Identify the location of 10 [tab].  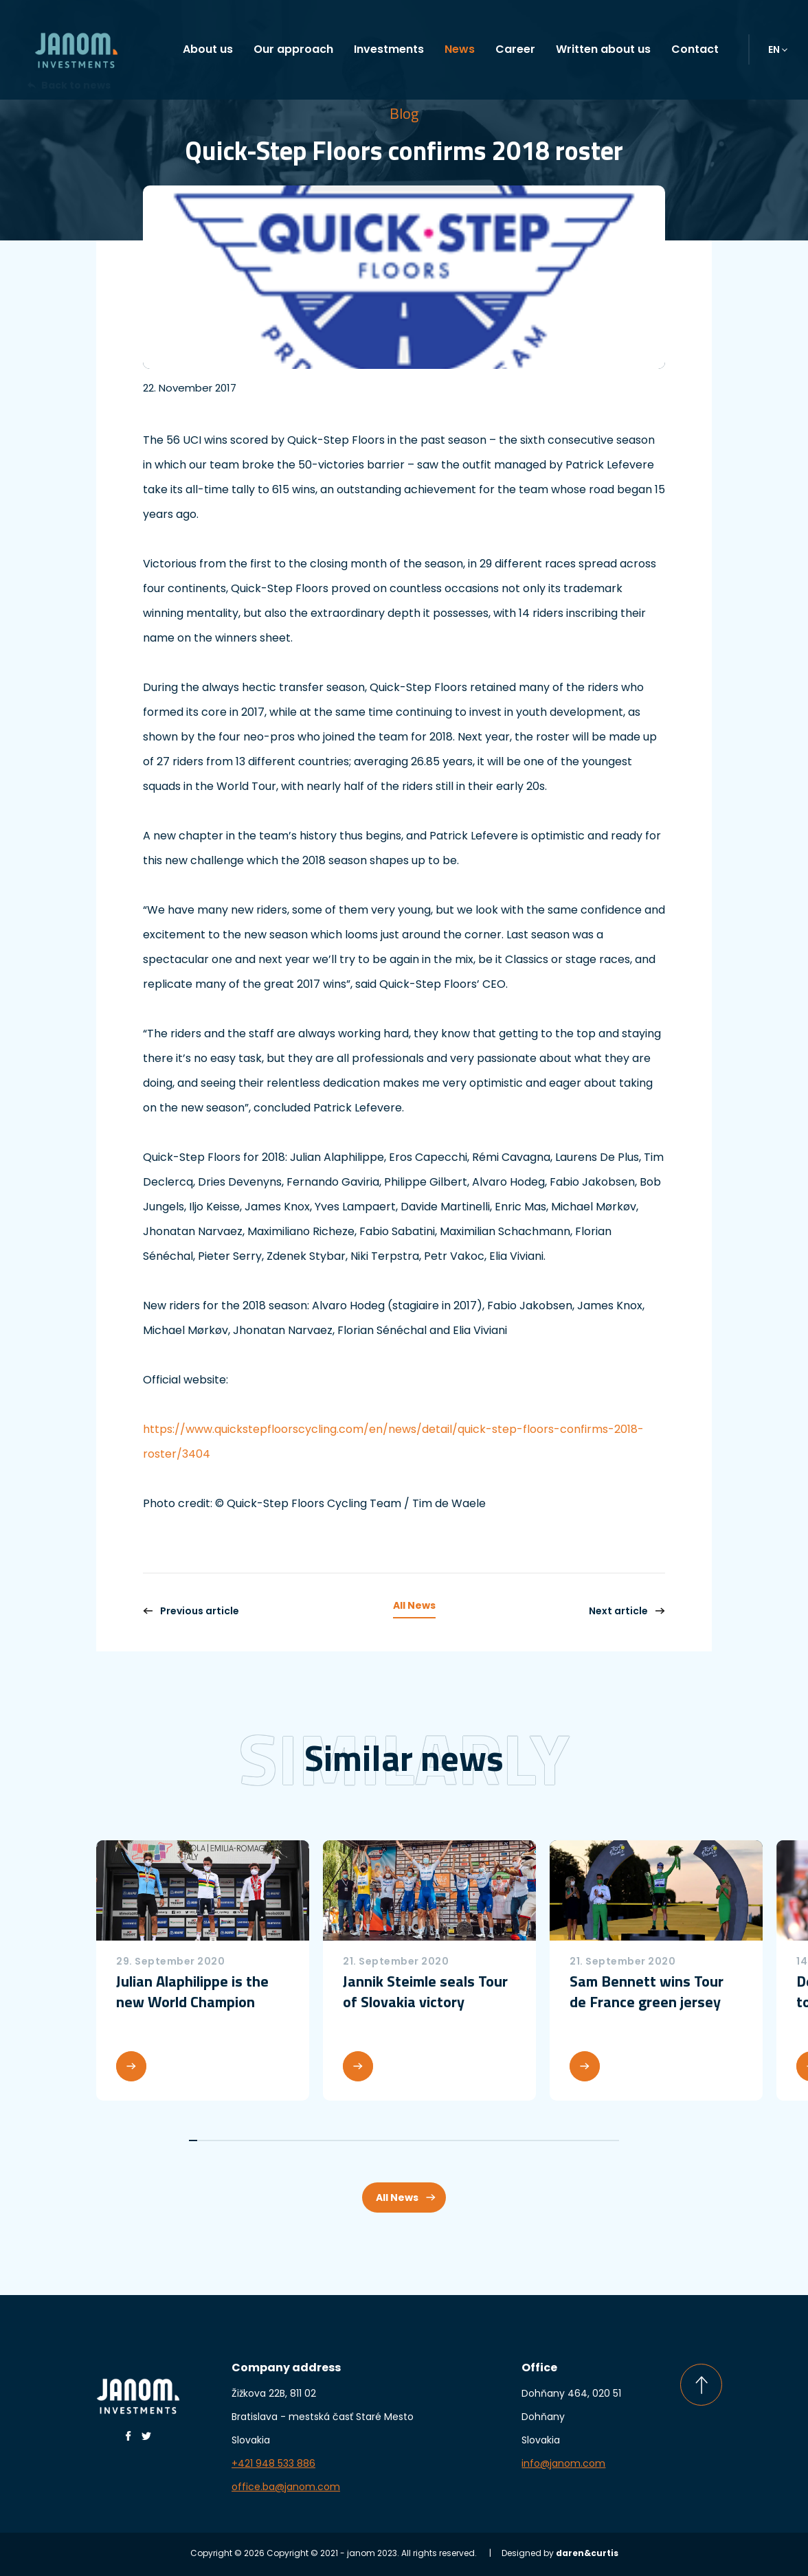
(265, 2140).